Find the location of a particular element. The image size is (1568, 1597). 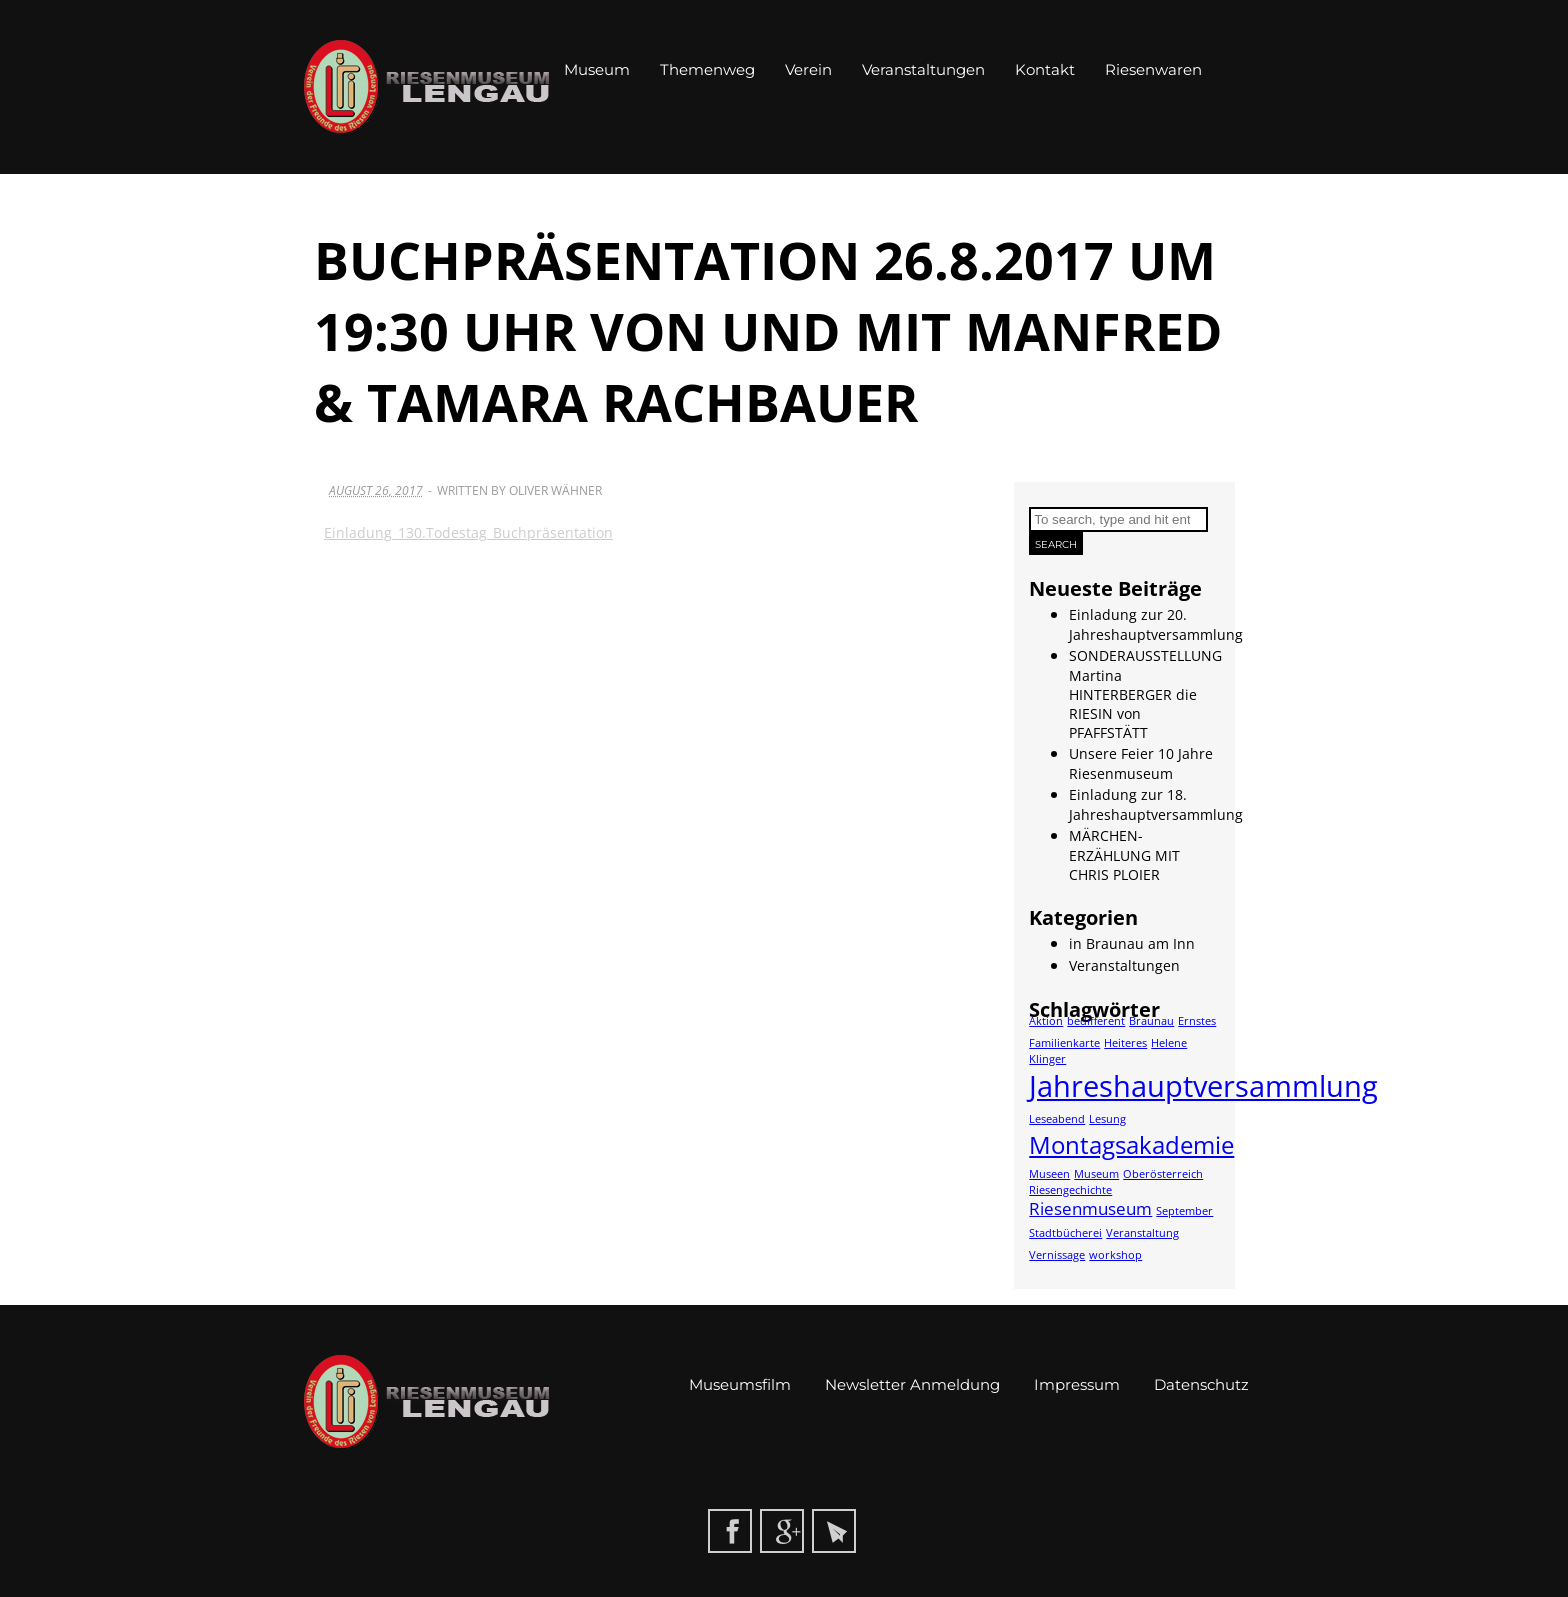

Einladung zur 20. Jahreshauptversammlung is located at coordinates (1156, 624).